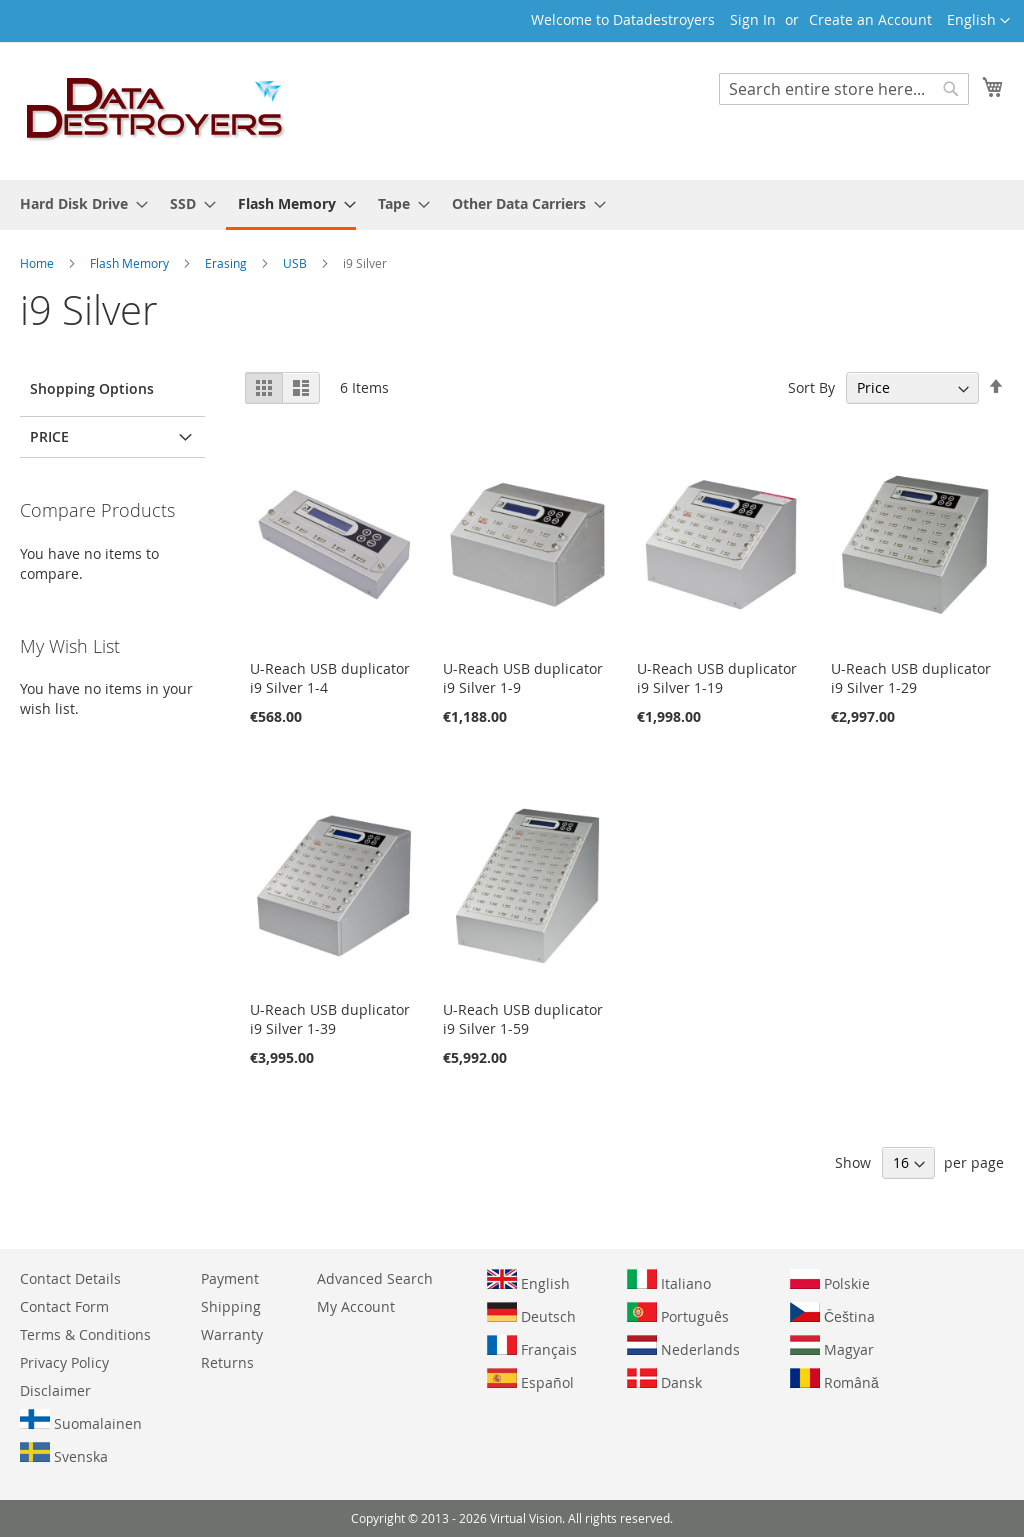 This screenshot has height=1537, width=1024. I want to click on My Account, so click(356, 1306).